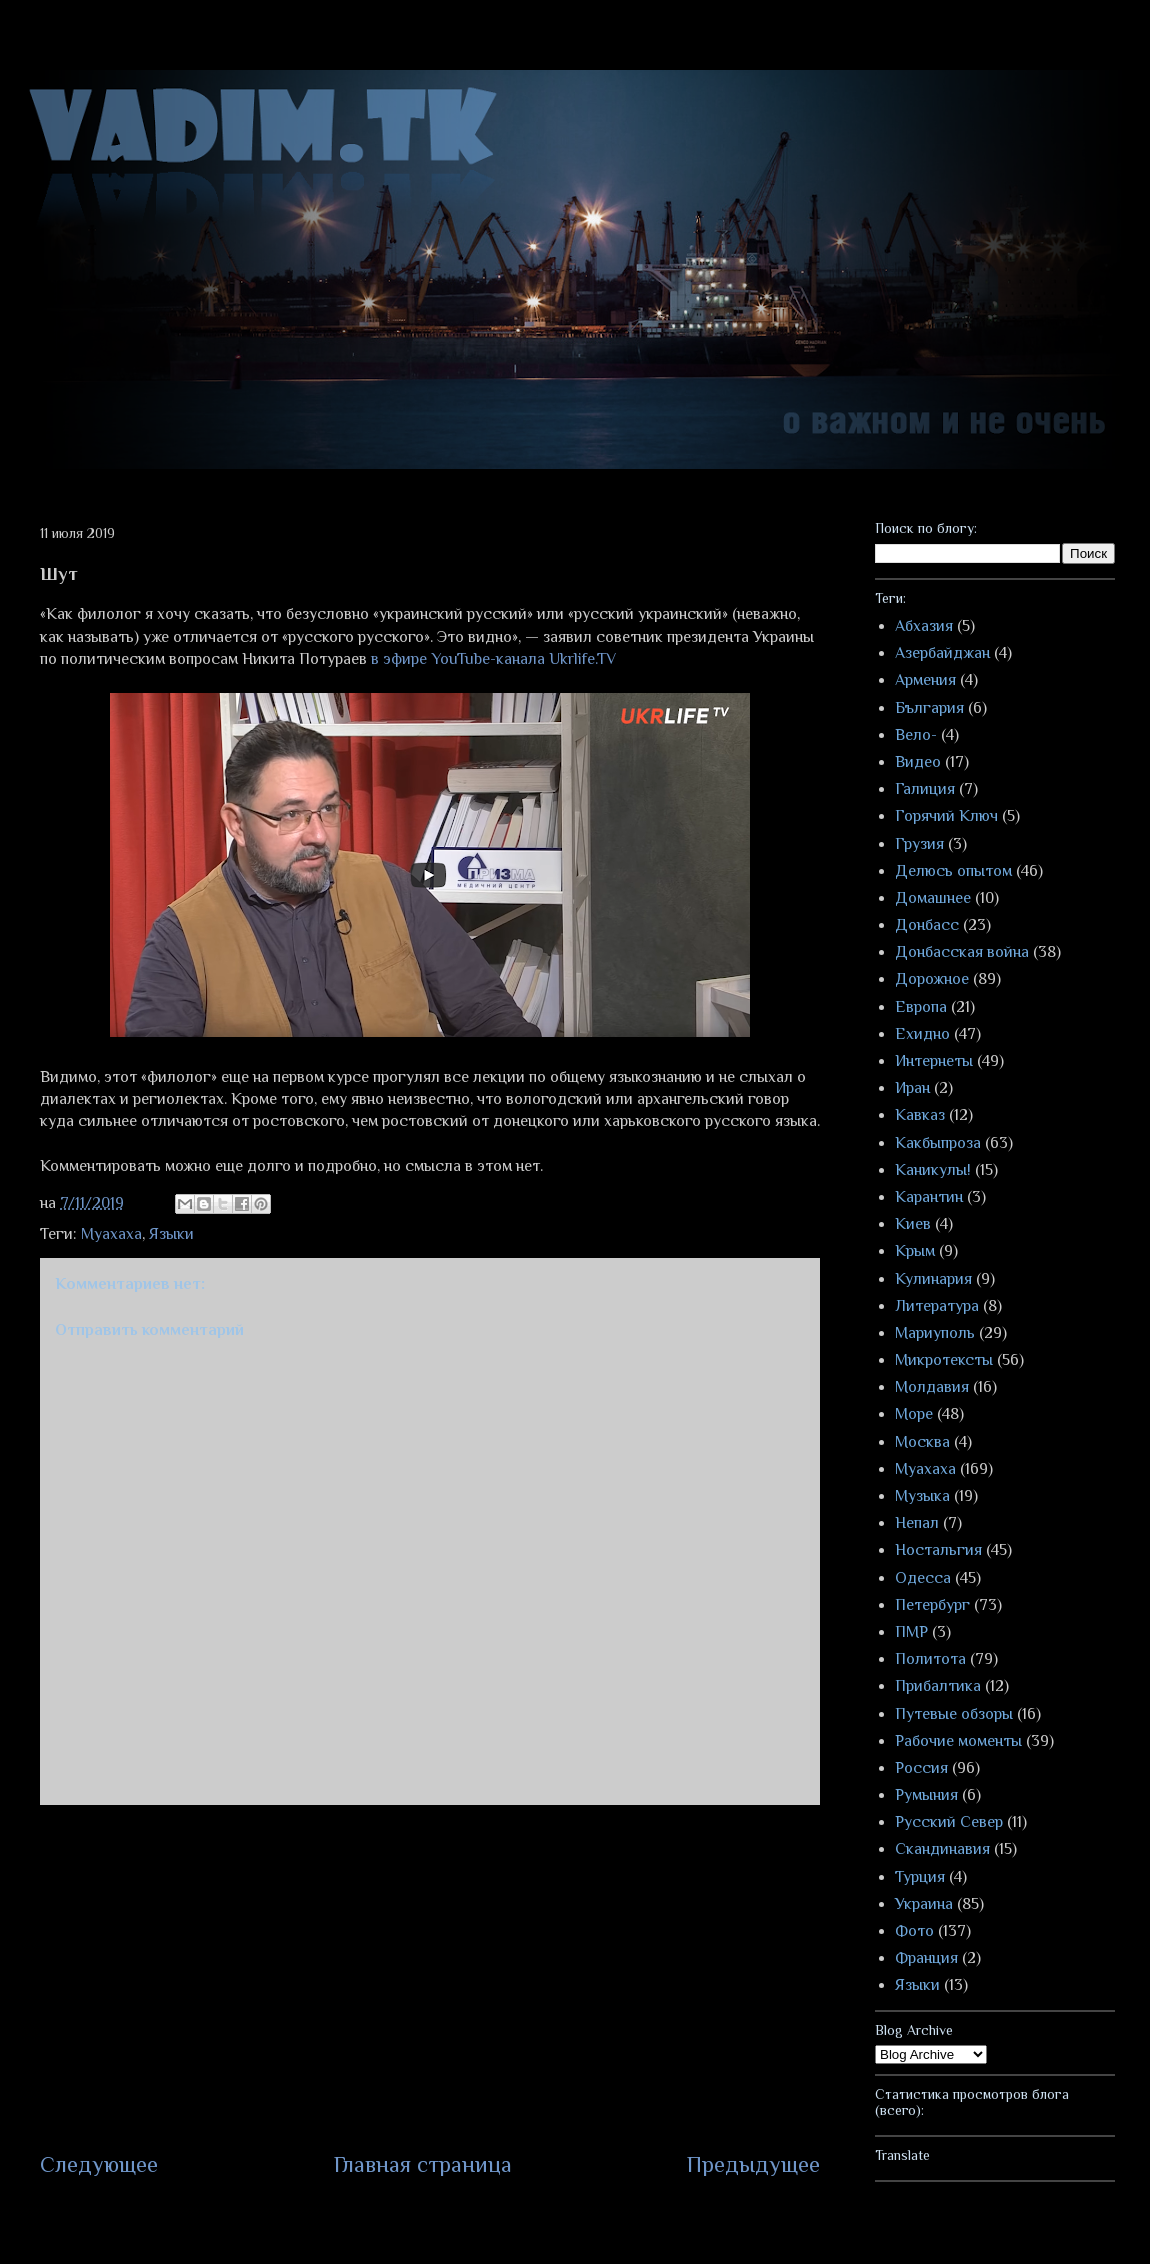 Image resolution: width=1150 pixels, height=2264 pixels. What do you see at coordinates (962, 952) in the screenshot?
I see `Донбасская война` at bounding box center [962, 952].